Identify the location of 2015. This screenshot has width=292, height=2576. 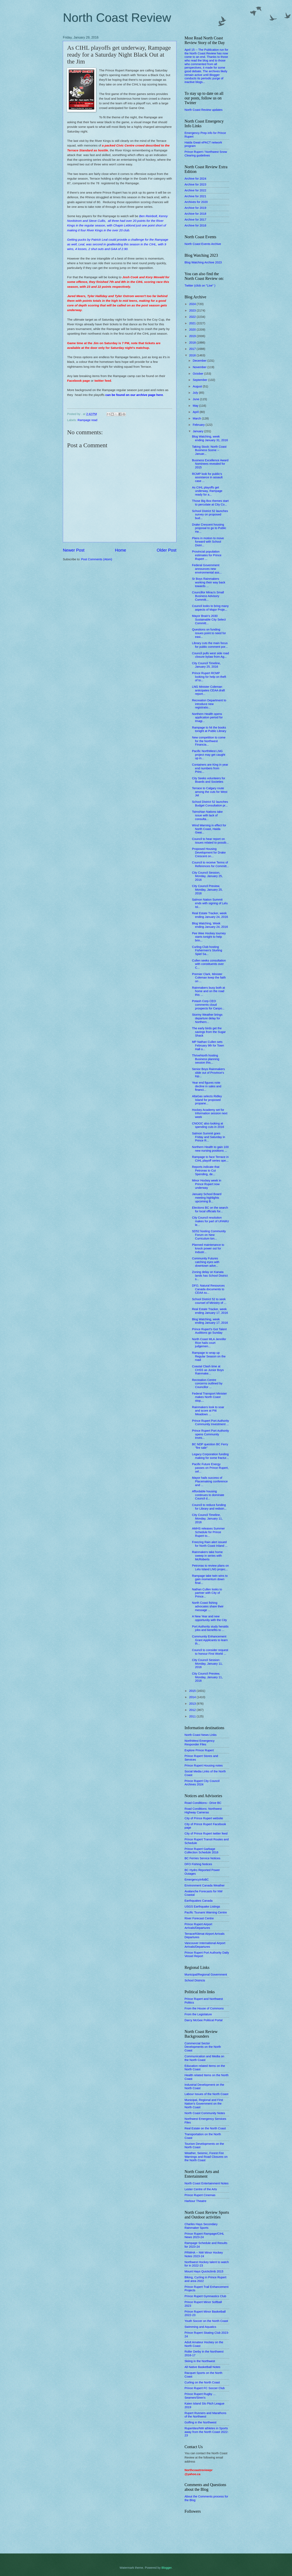
(193, 1690).